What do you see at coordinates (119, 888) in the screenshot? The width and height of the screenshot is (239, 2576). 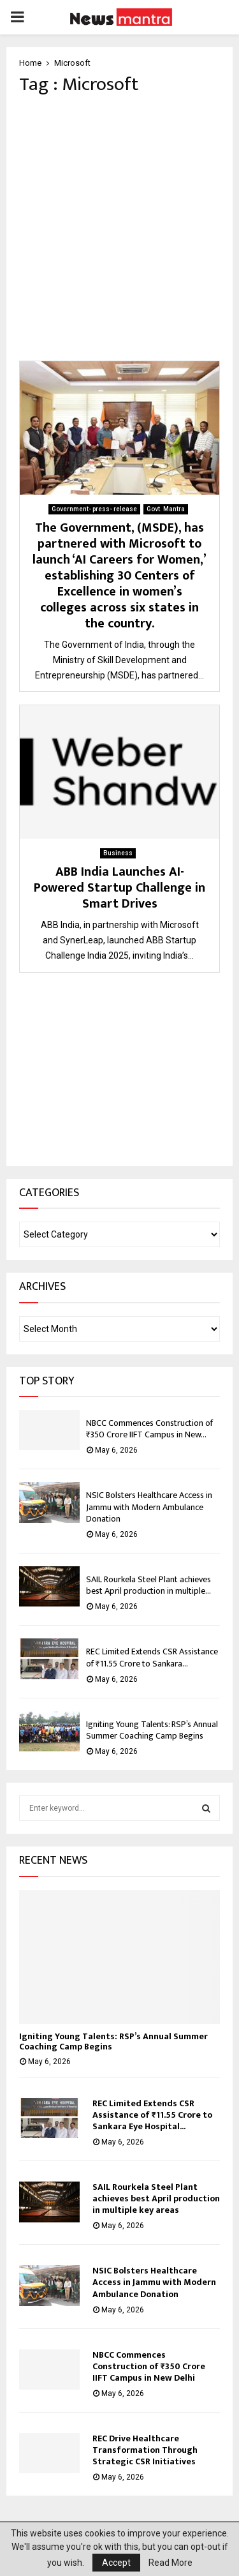 I see `ABB India Launches AI-Powered Startup Challenge in Smart Drives` at bounding box center [119, 888].